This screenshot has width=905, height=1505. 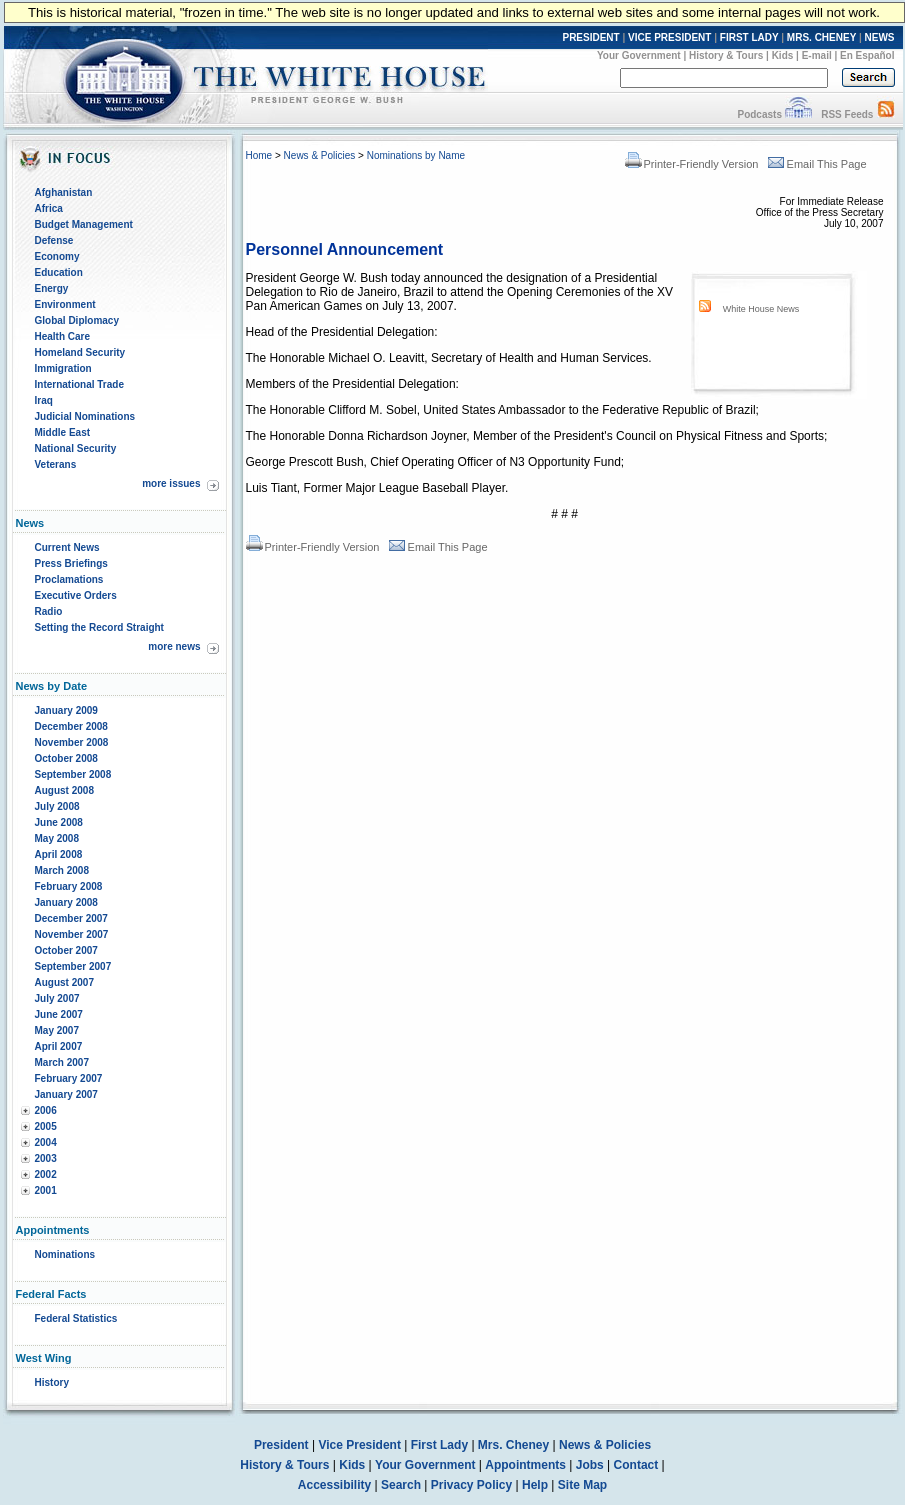 What do you see at coordinates (71, 726) in the screenshot?
I see `December 2008` at bounding box center [71, 726].